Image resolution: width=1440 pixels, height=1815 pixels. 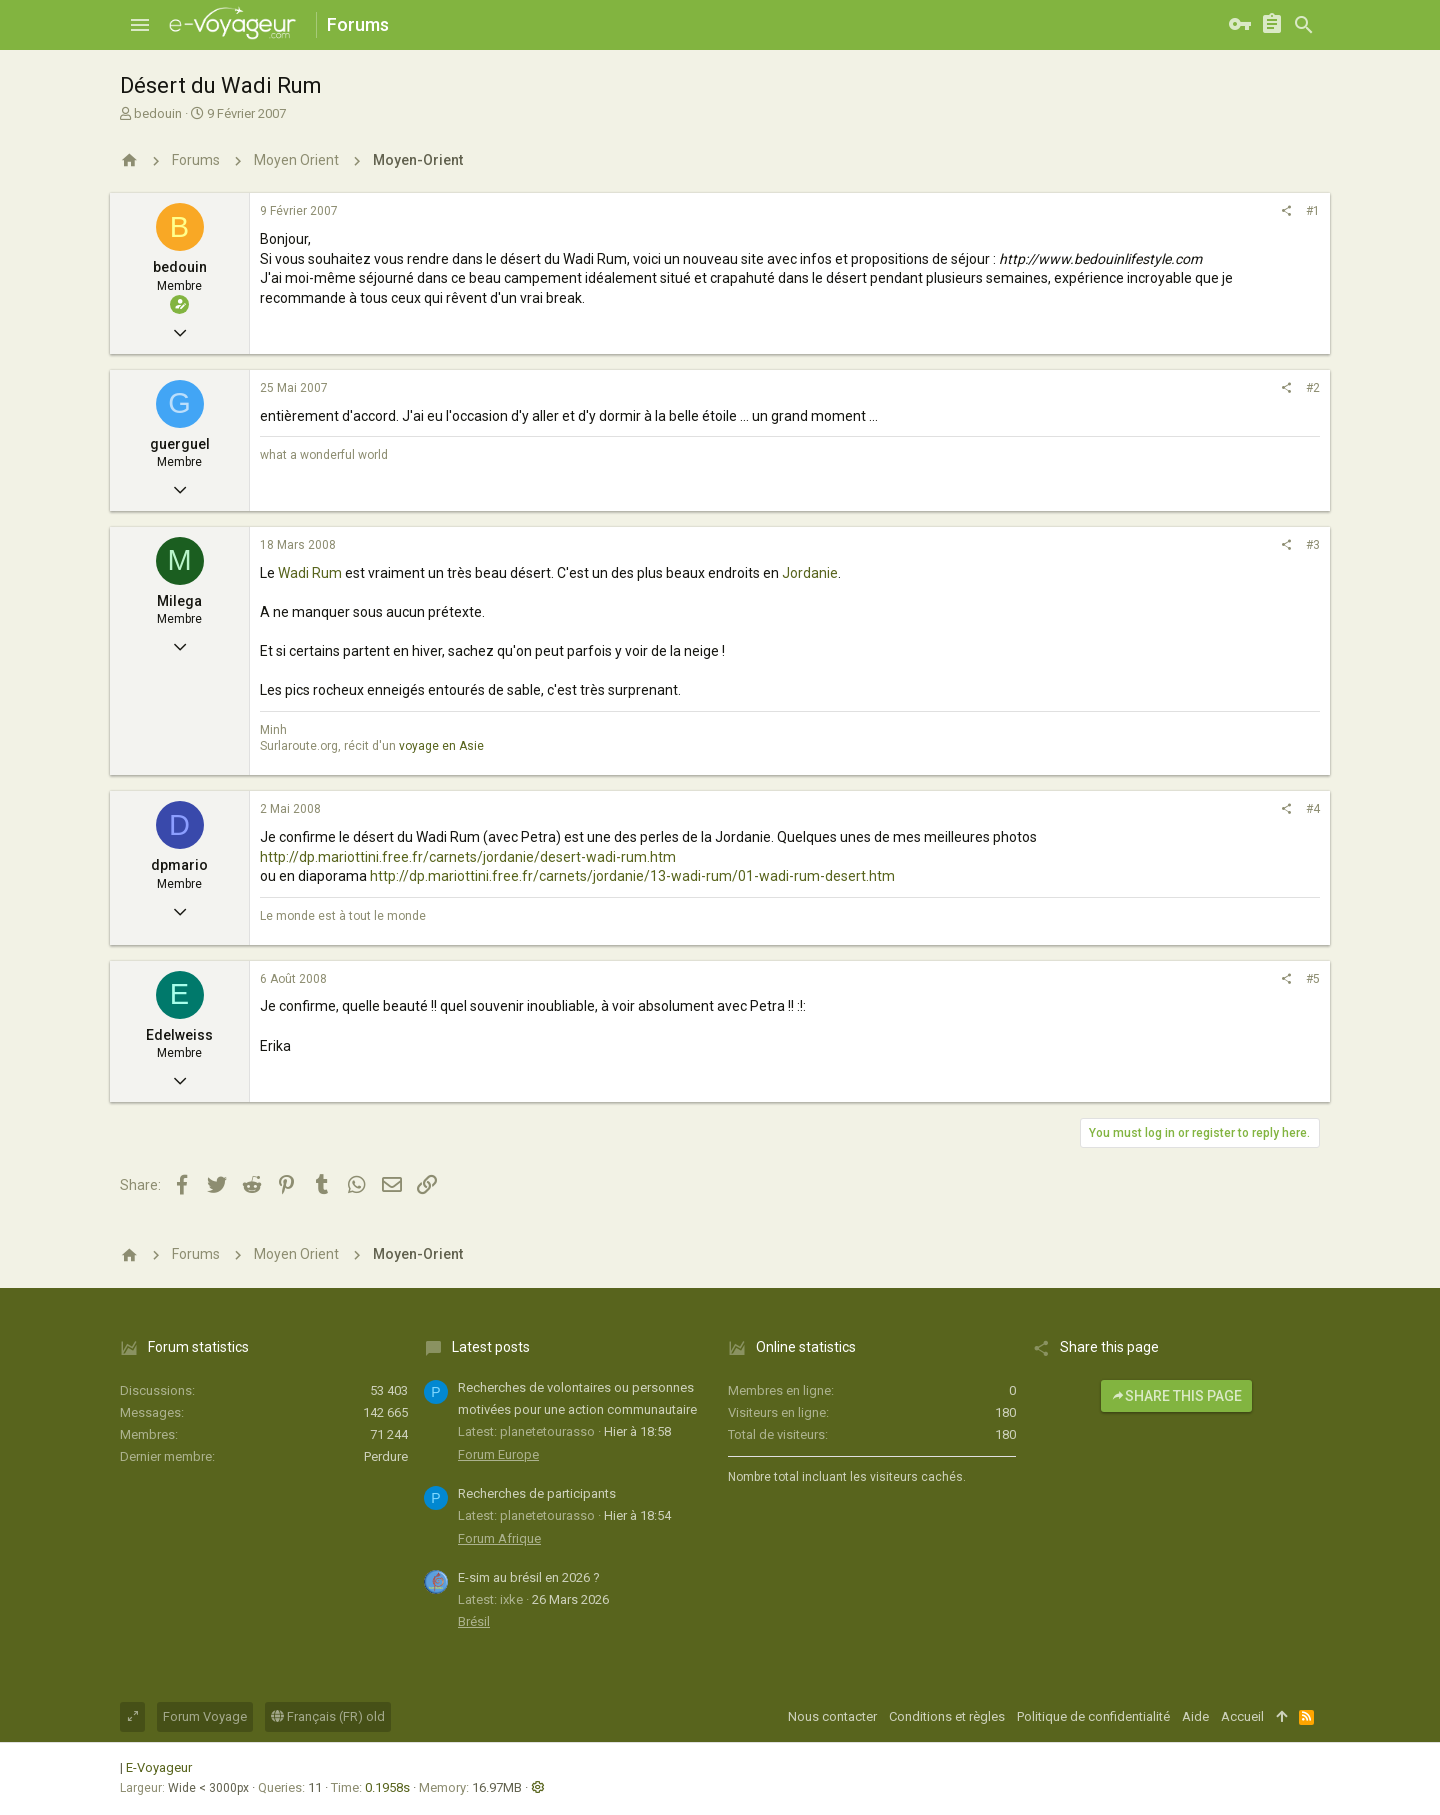 What do you see at coordinates (947, 1716) in the screenshot?
I see `Conditions et règles` at bounding box center [947, 1716].